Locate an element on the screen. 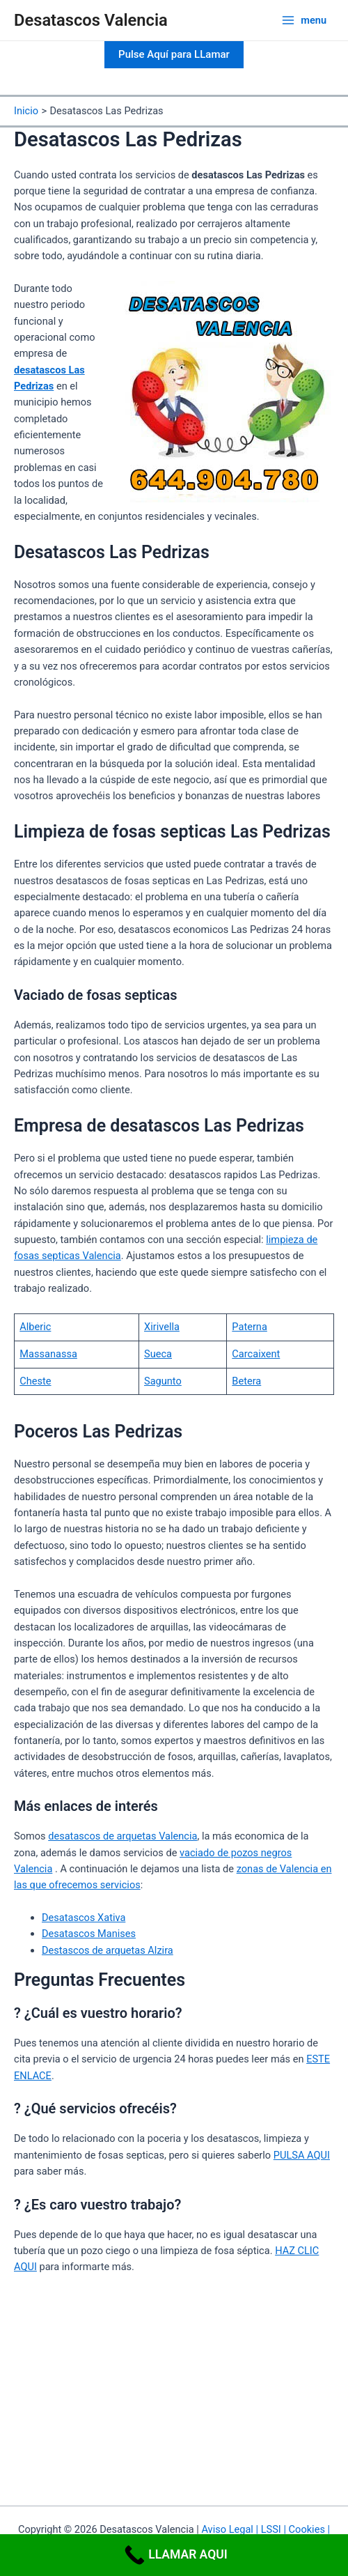 The height and width of the screenshot is (2576, 348). Carcaixent is located at coordinates (256, 1354).